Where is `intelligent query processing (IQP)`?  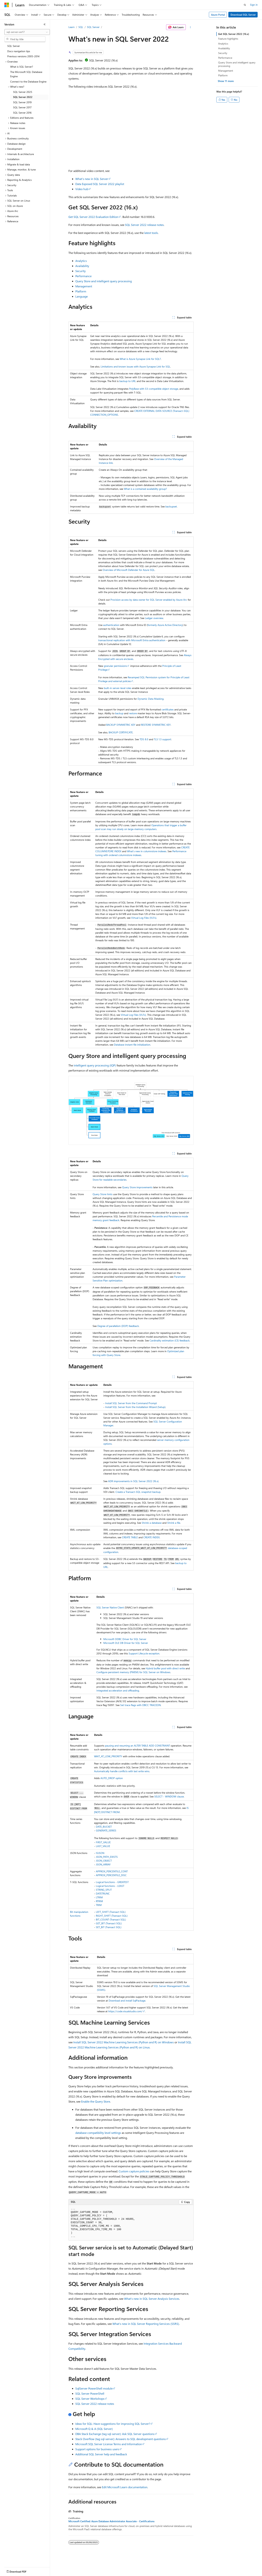 intelligent query processing (IQP) is located at coordinates (95, 1065).